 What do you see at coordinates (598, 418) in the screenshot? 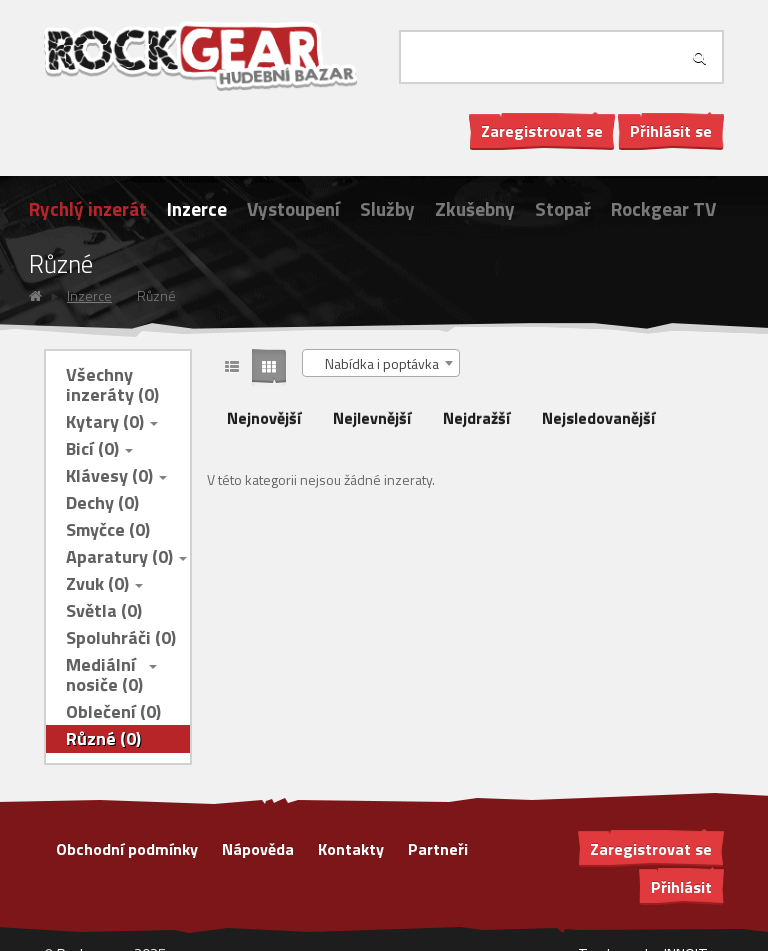
I see `Nejsledovanější` at bounding box center [598, 418].